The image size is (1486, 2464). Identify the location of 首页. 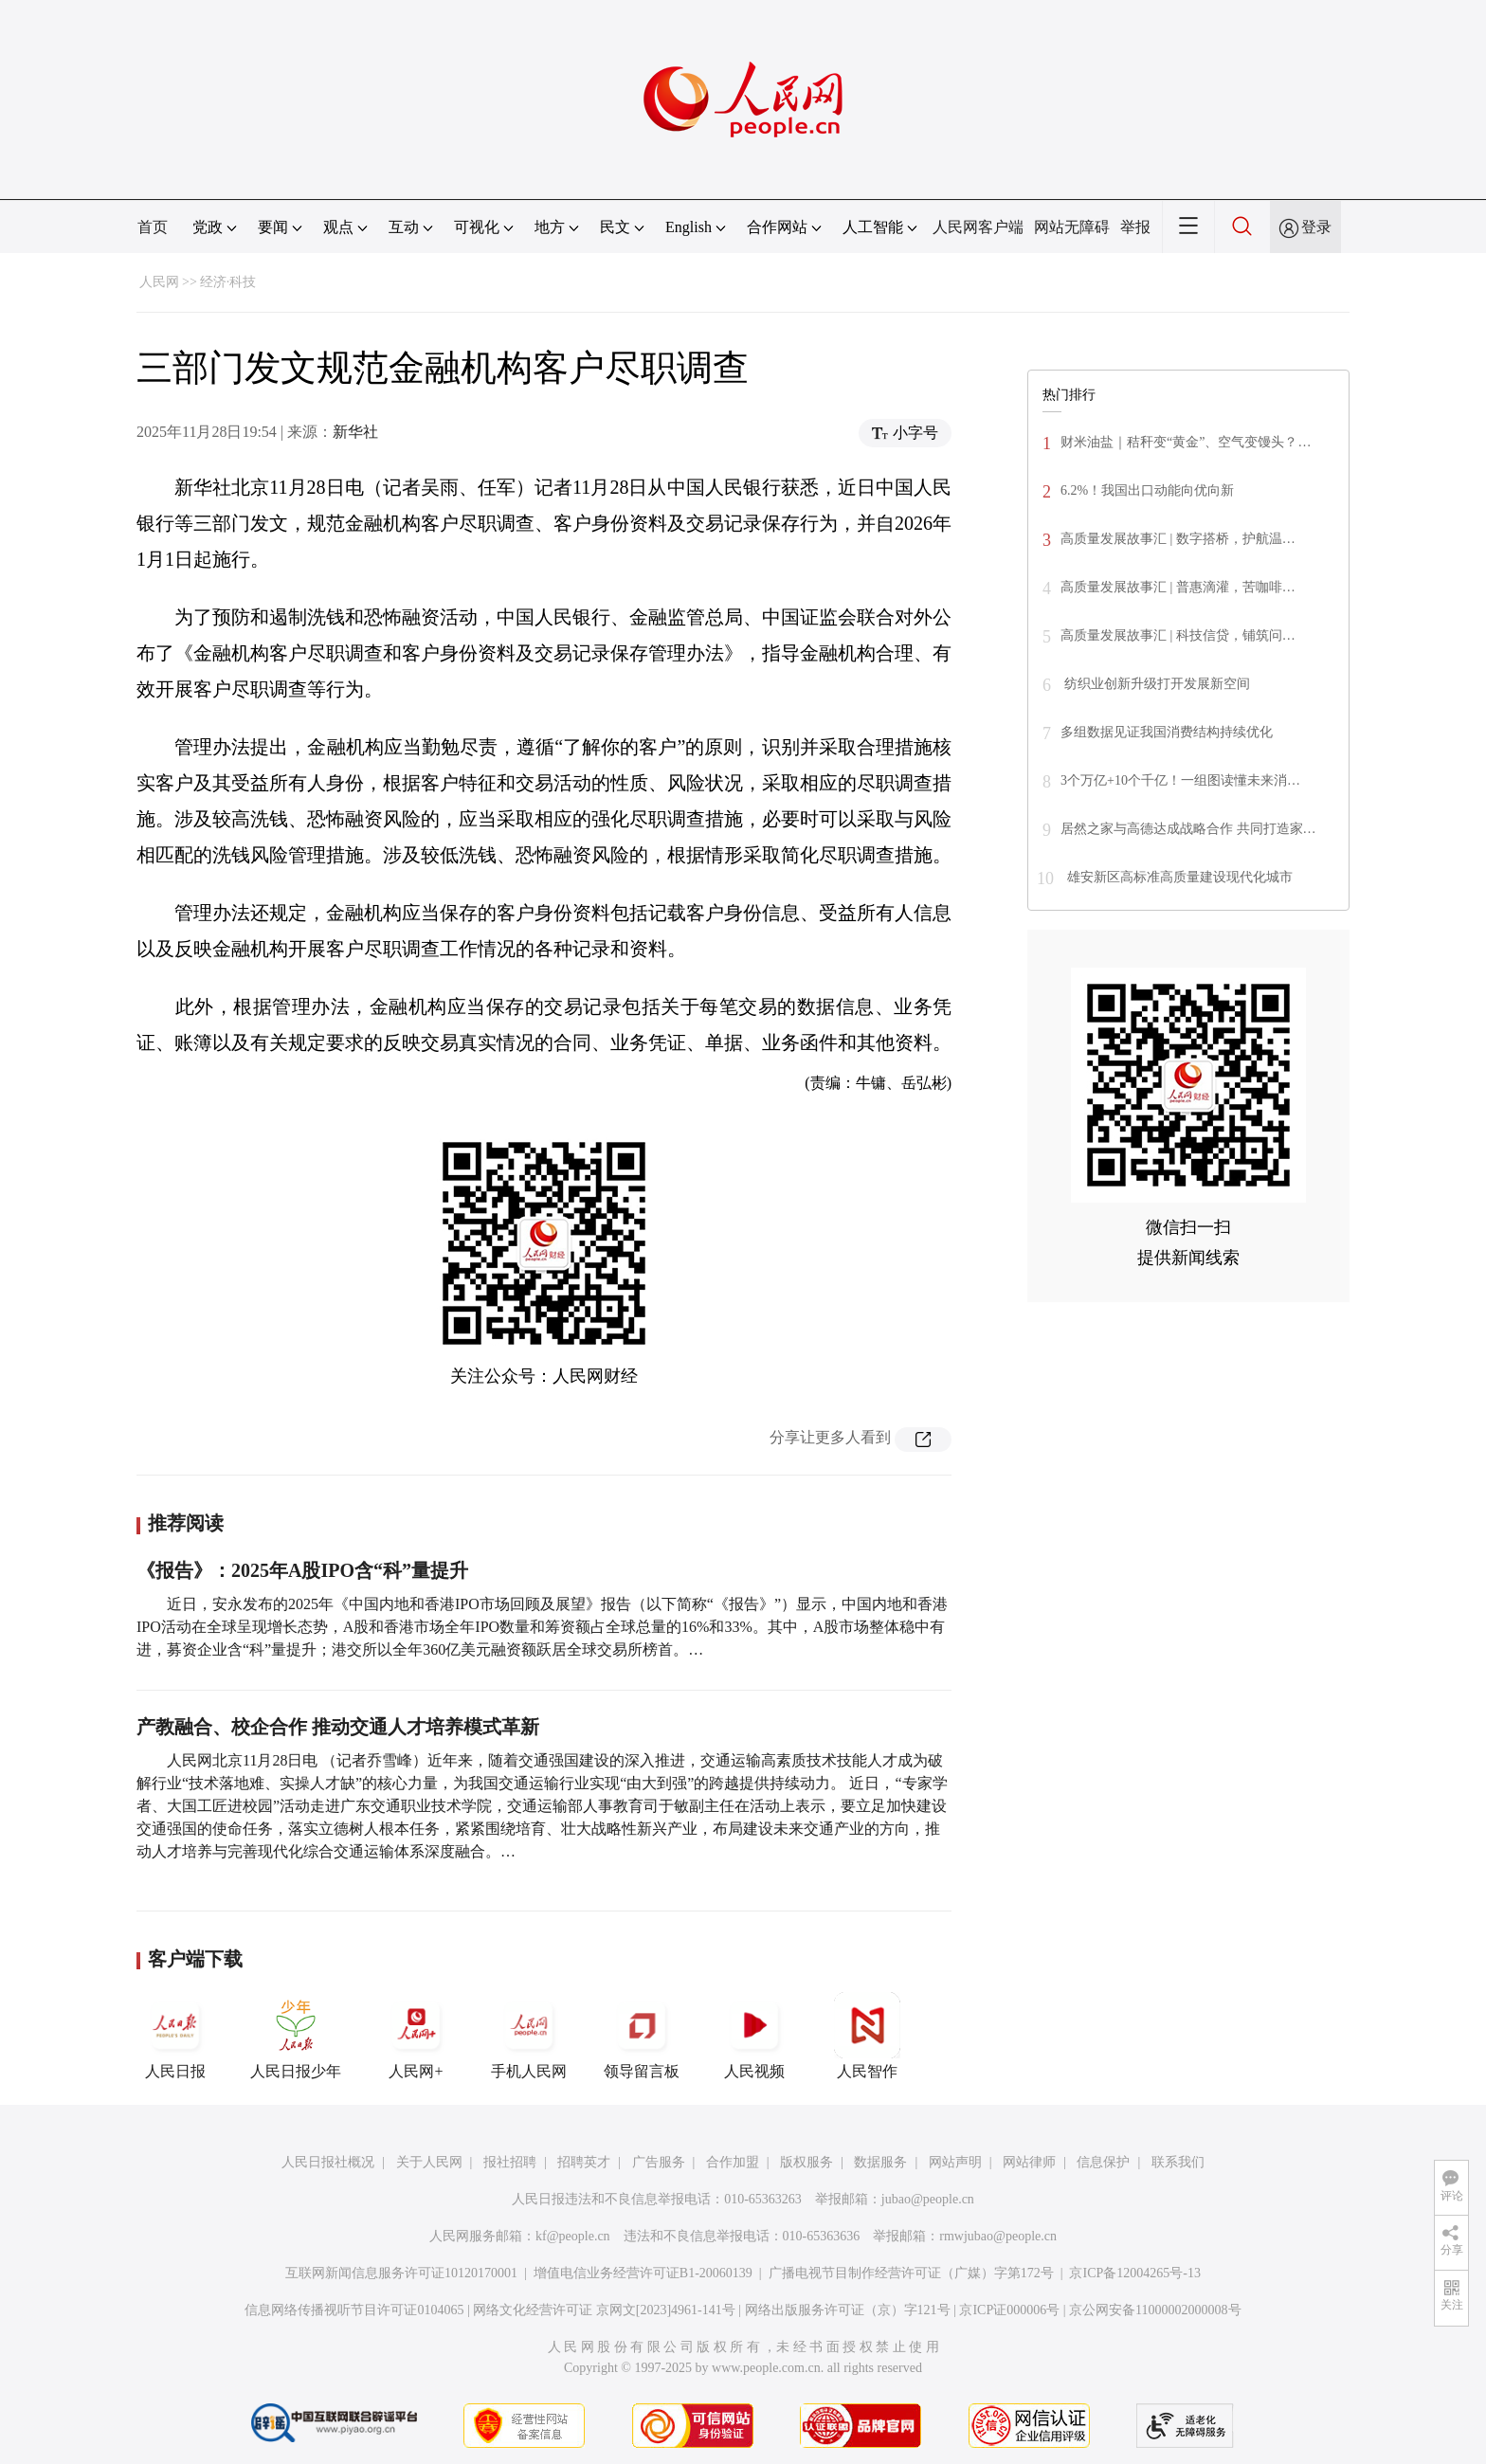
(152, 227).